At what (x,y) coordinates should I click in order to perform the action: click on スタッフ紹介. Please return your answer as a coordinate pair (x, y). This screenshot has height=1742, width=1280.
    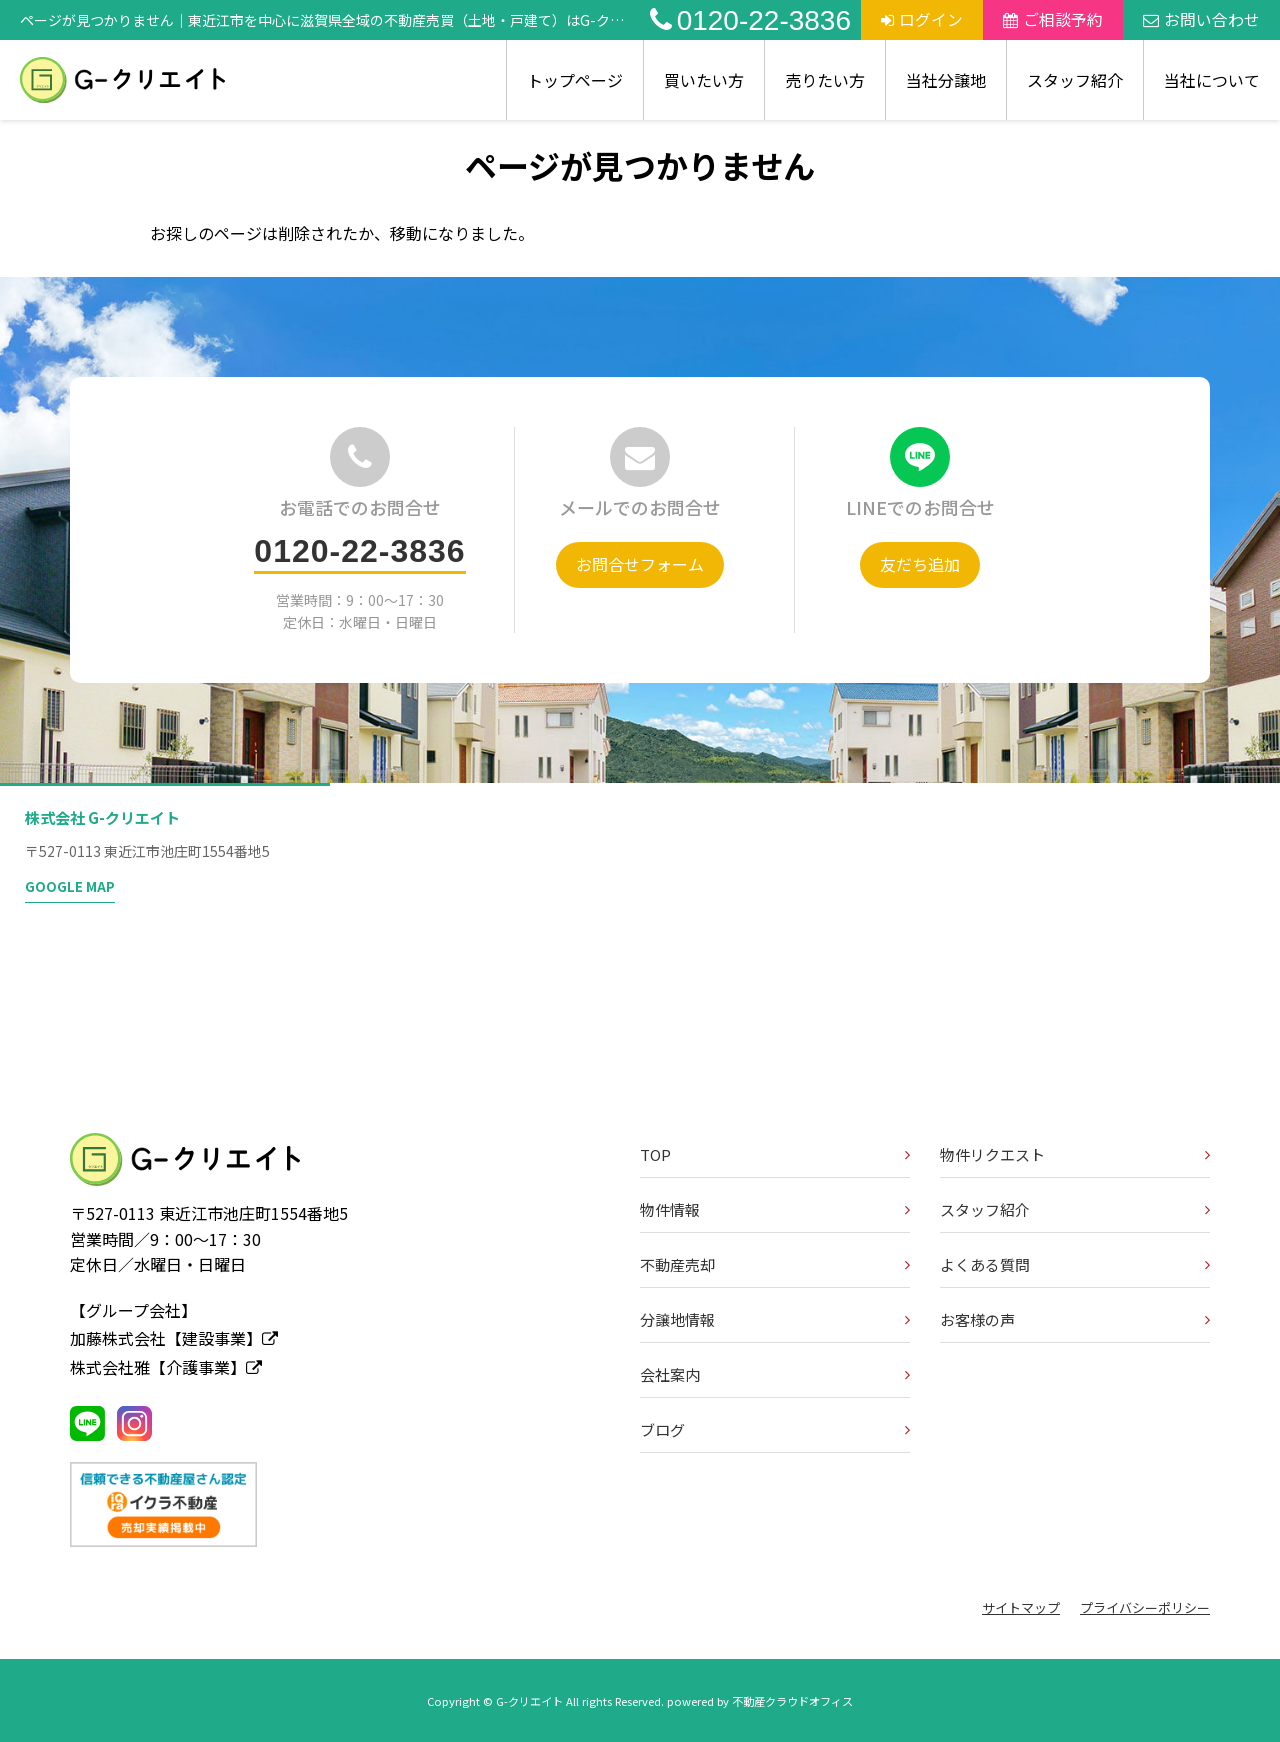
    Looking at the image, I should click on (1075, 80).